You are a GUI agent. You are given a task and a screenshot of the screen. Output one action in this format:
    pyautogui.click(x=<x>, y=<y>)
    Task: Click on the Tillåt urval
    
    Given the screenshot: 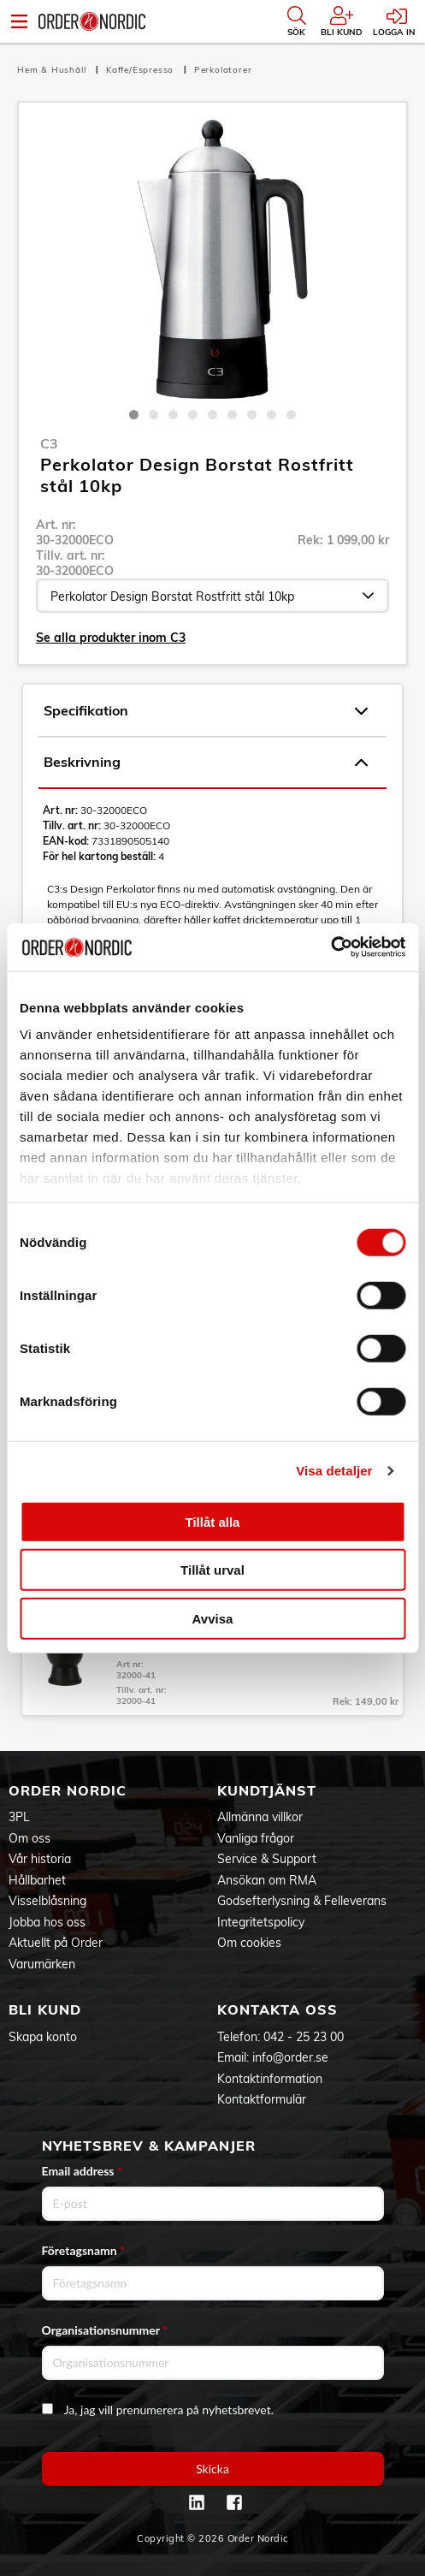 What is the action you would take?
    pyautogui.click(x=212, y=1570)
    